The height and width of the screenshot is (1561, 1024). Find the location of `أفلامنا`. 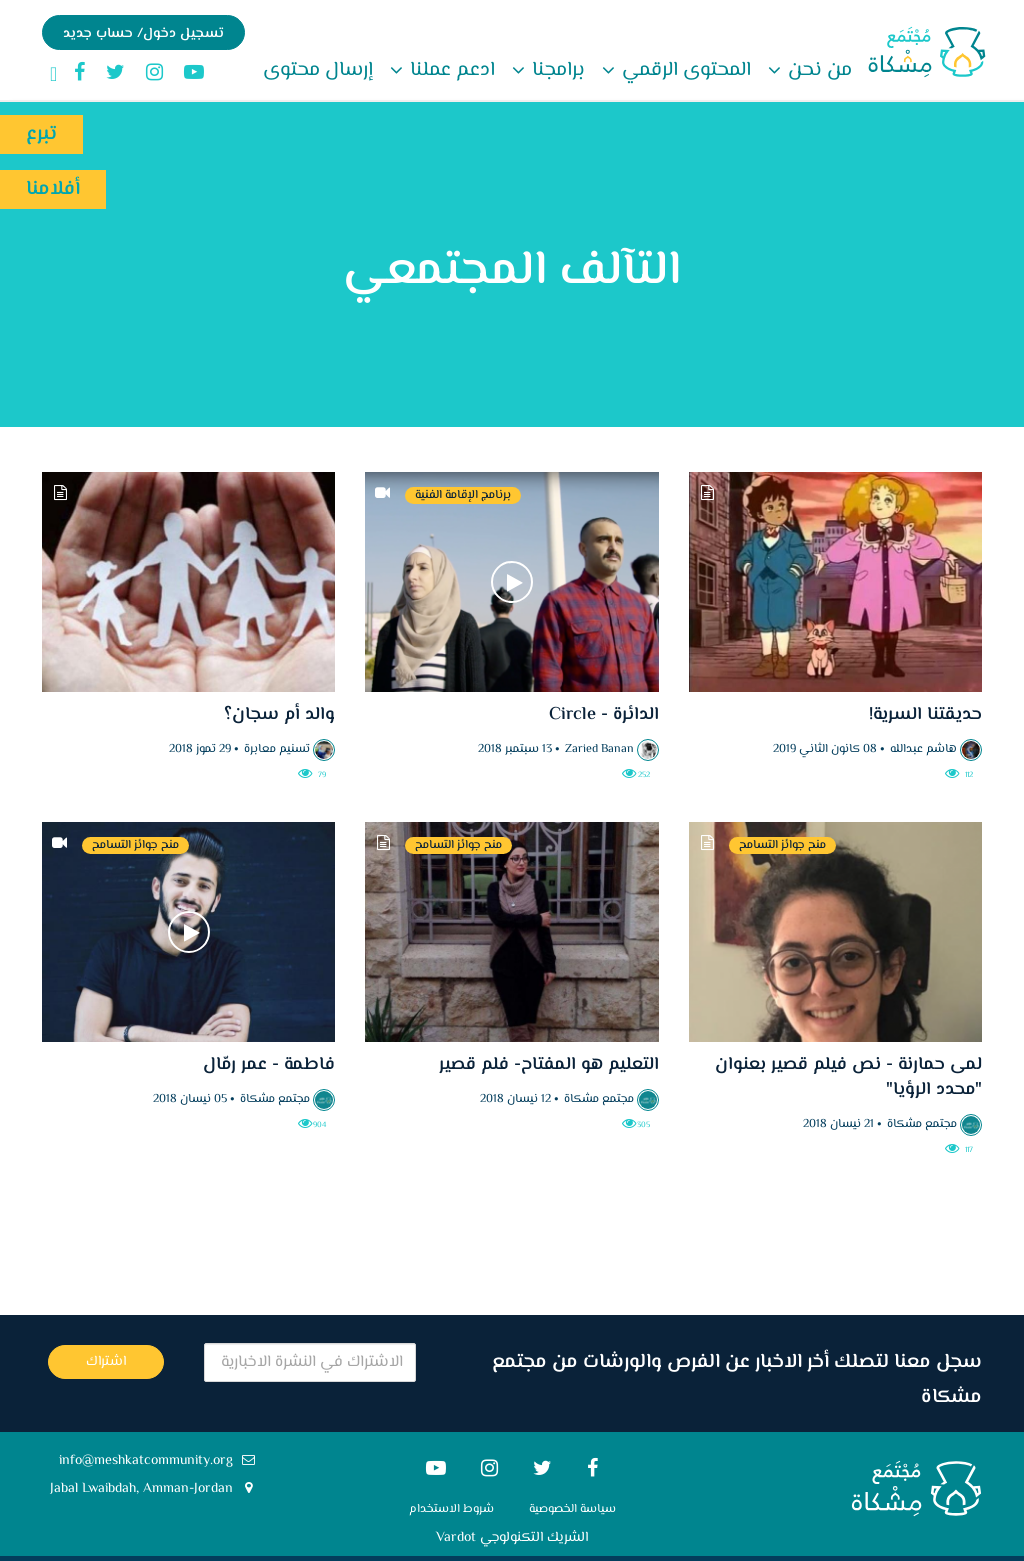

أفلامنا is located at coordinates (53, 189).